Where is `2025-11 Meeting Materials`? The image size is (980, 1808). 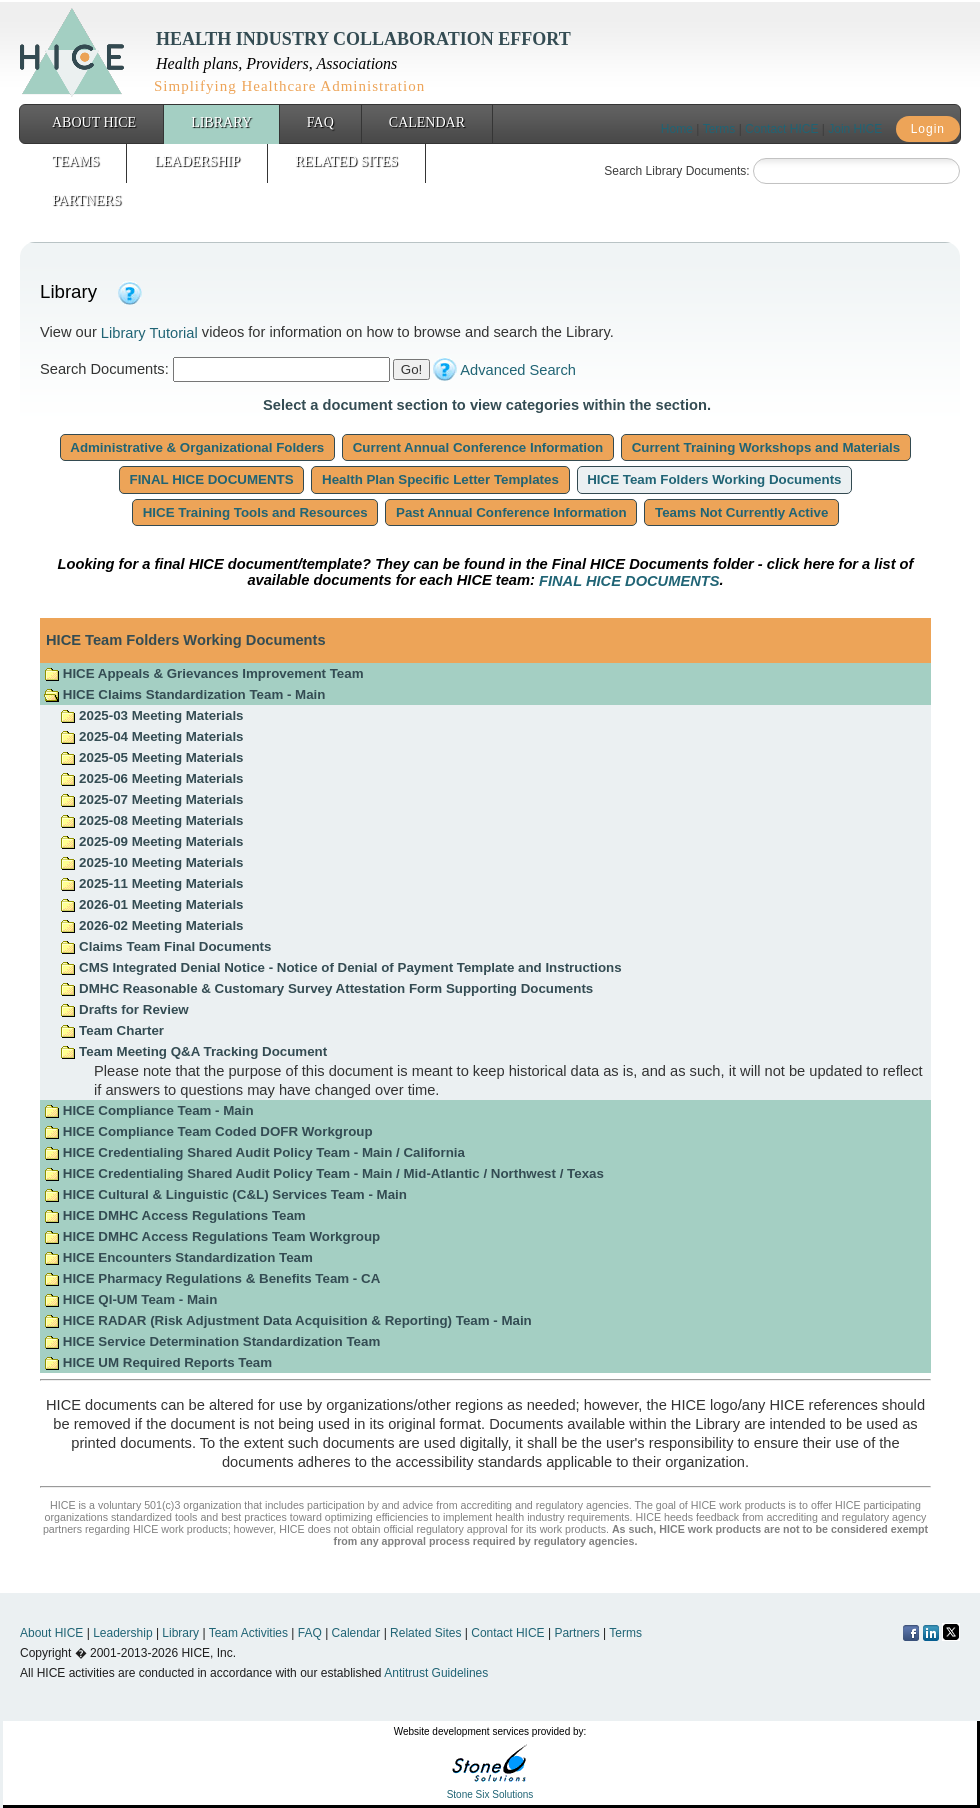
2025-11 Meeting Materials is located at coordinates (151, 883).